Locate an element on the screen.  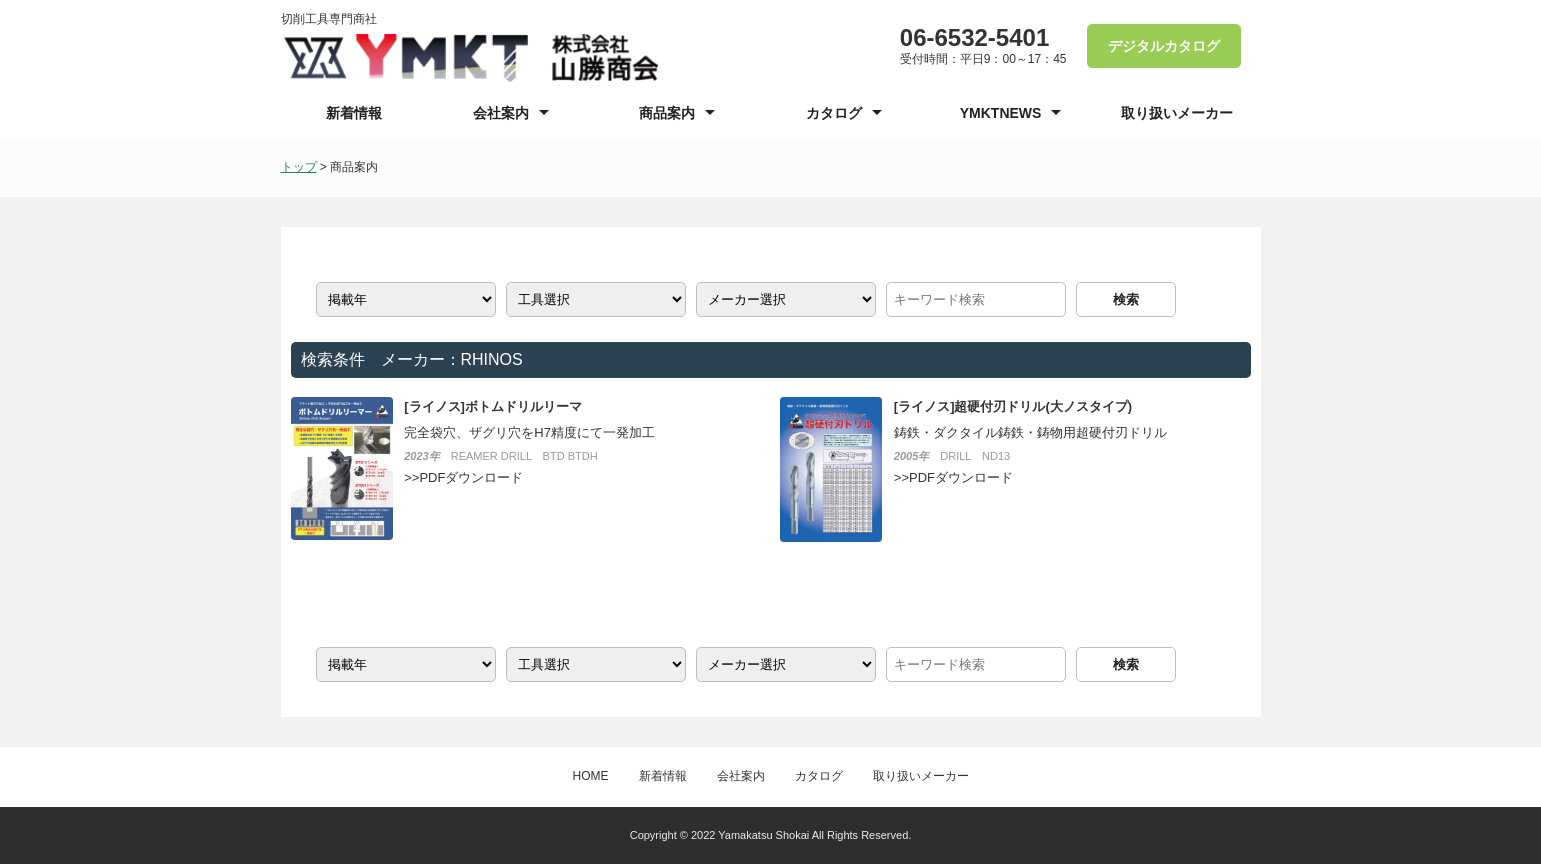
カタログ is located at coordinates (834, 113).